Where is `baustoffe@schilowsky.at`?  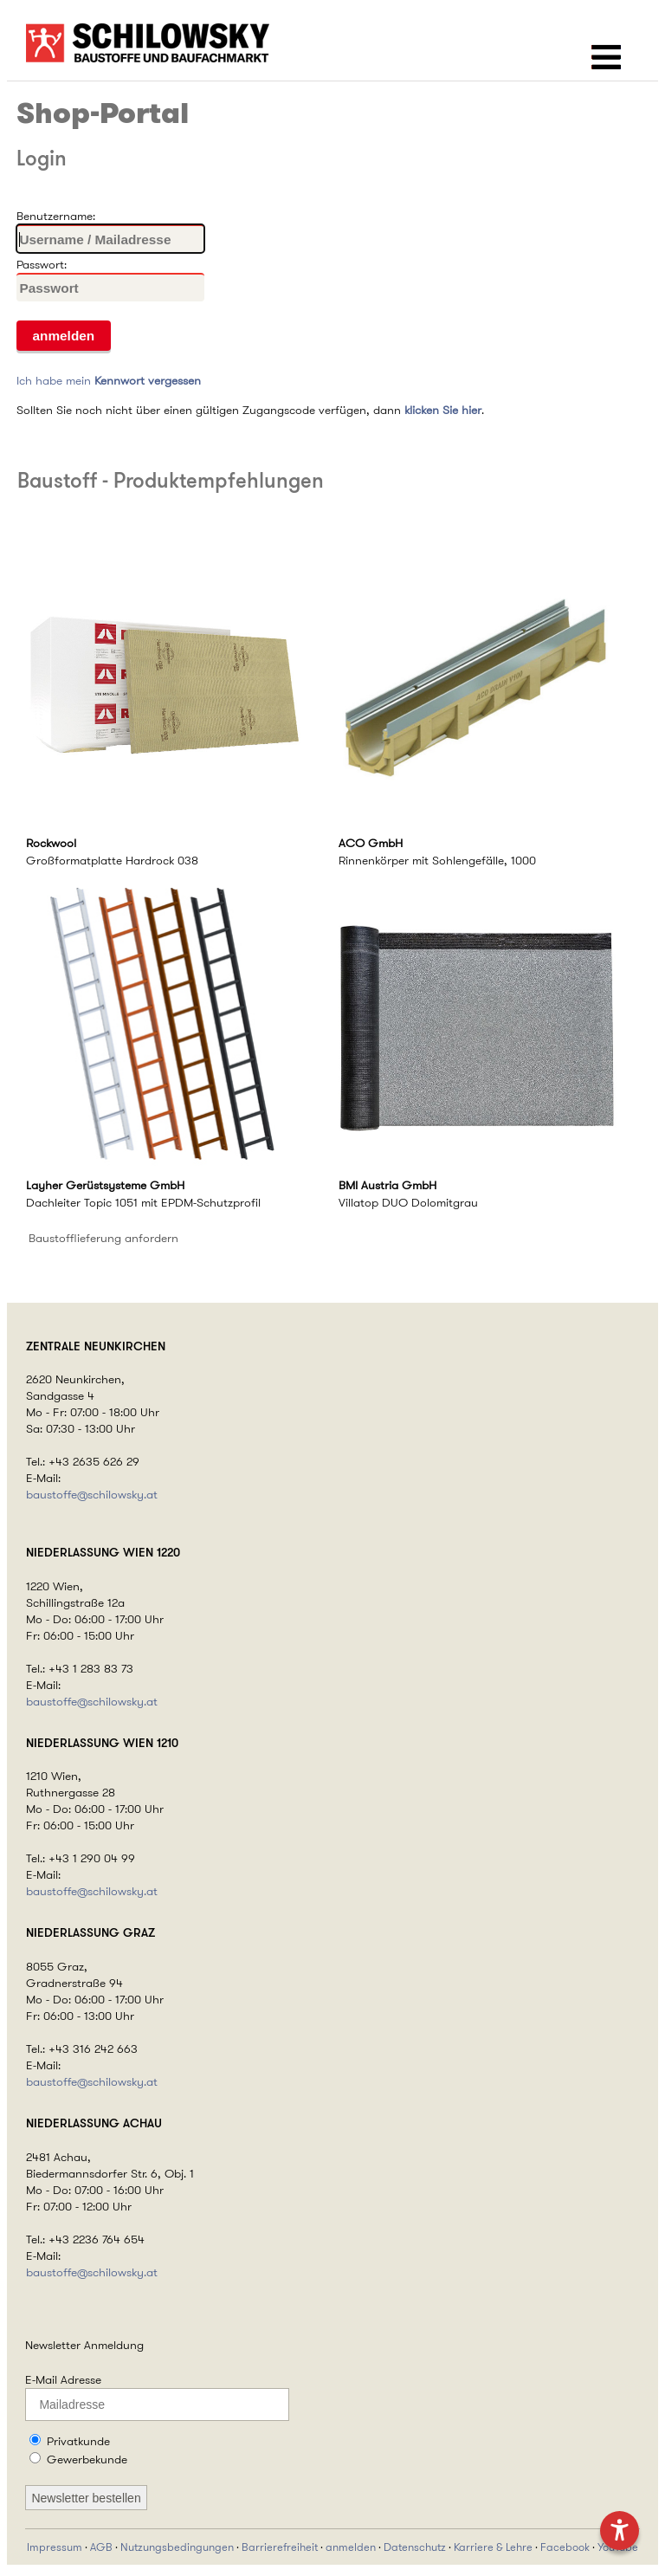
baustoffe@schilowsky.at is located at coordinates (92, 1494).